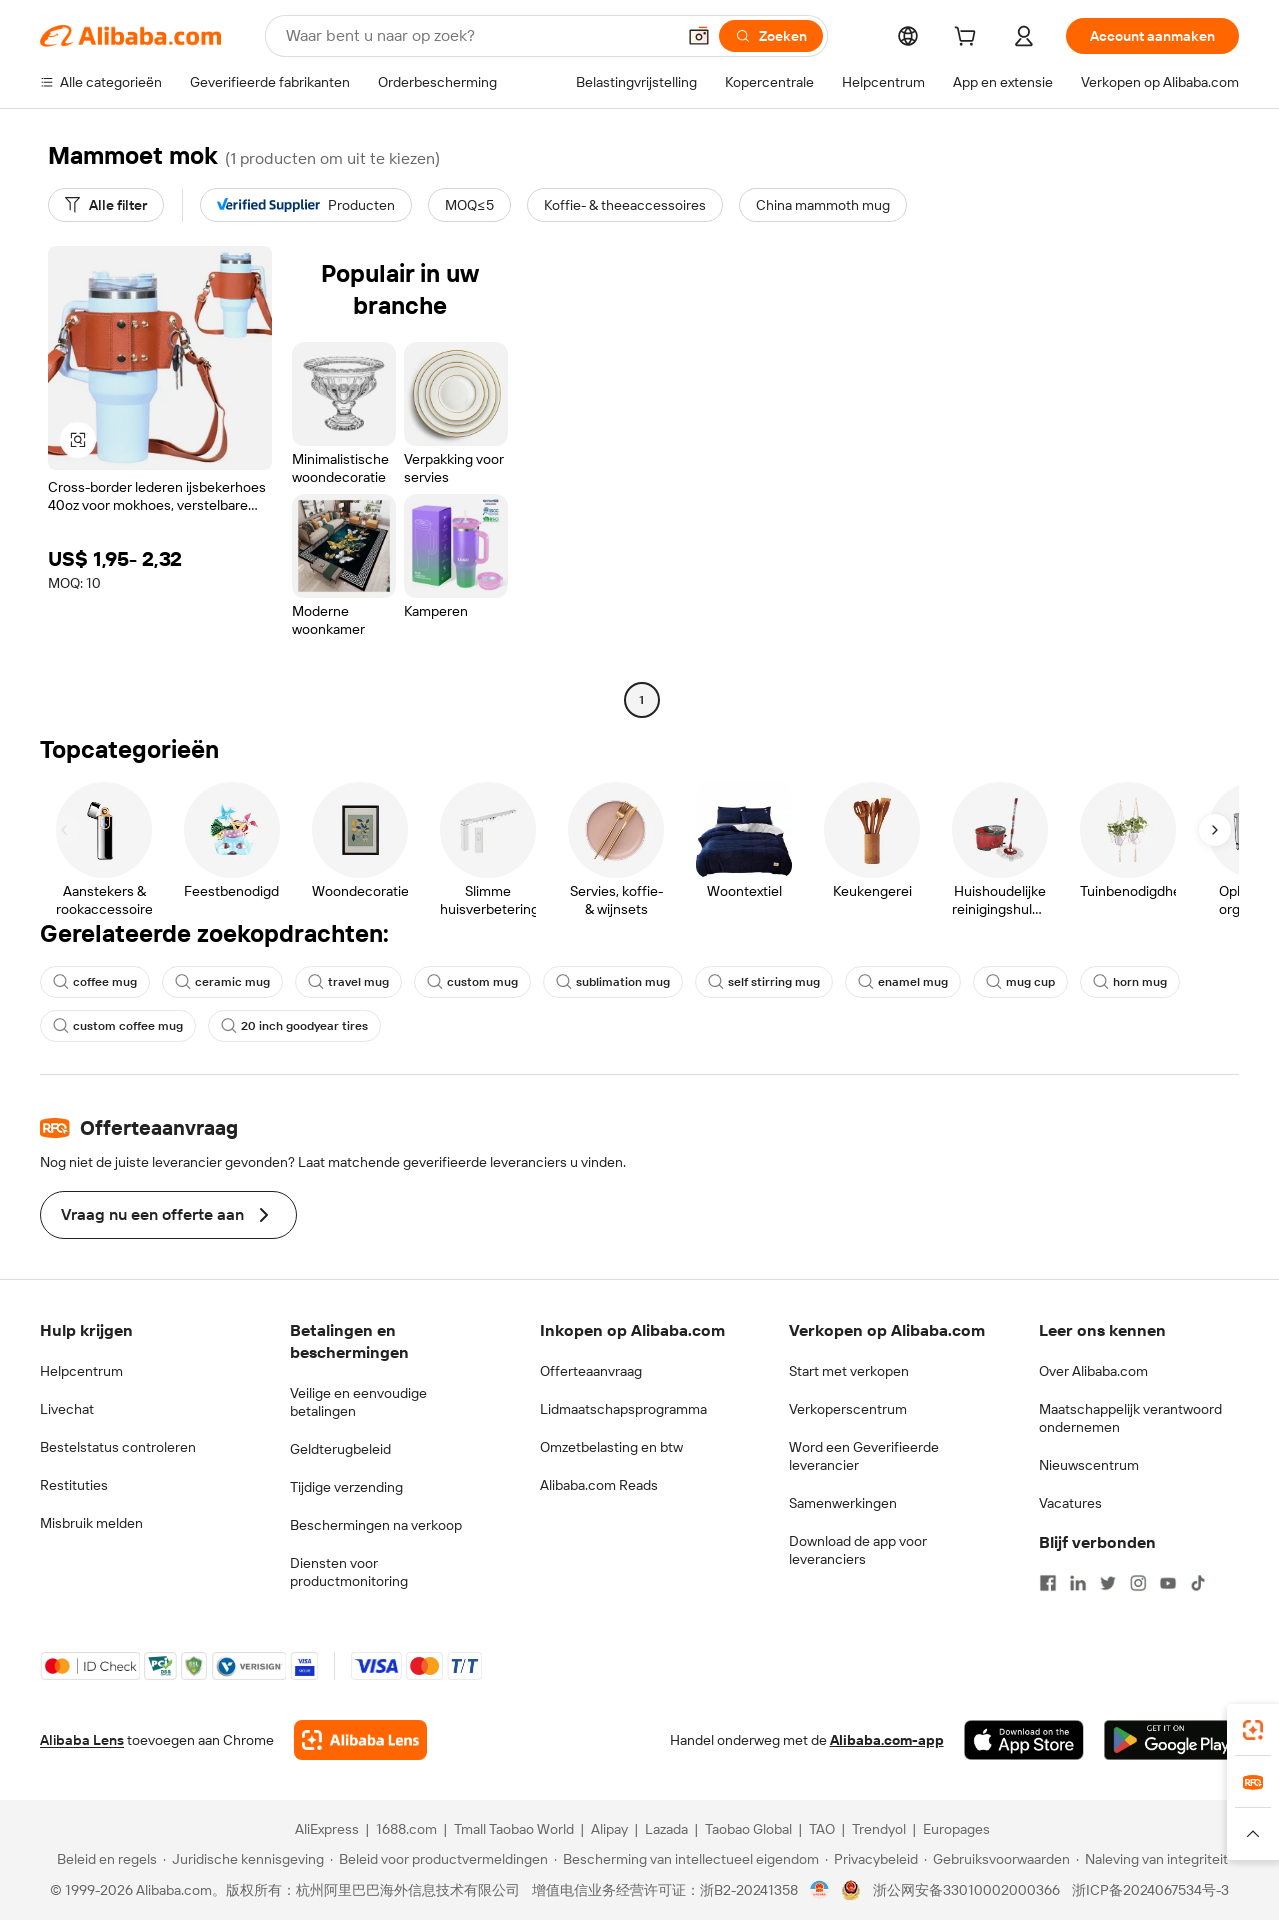 The width and height of the screenshot is (1279, 1920). Describe the element at coordinates (81, 1371) in the screenshot. I see `Helpcentrum` at that location.